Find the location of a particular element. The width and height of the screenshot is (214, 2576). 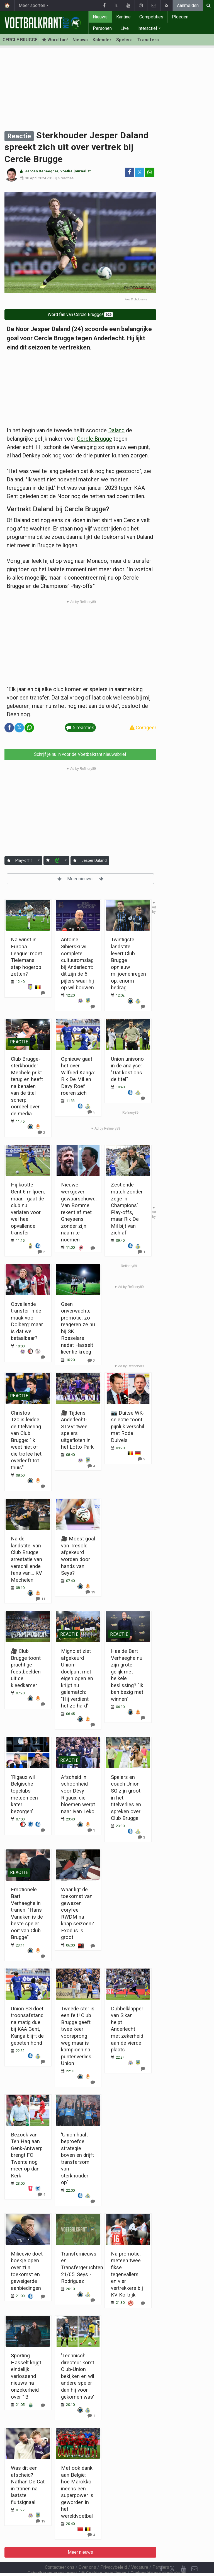

Sporting Hasselt krijgt eindelijk verlossend nieuws na onzekerheid over 1B is located at coordinates (26, 2376).